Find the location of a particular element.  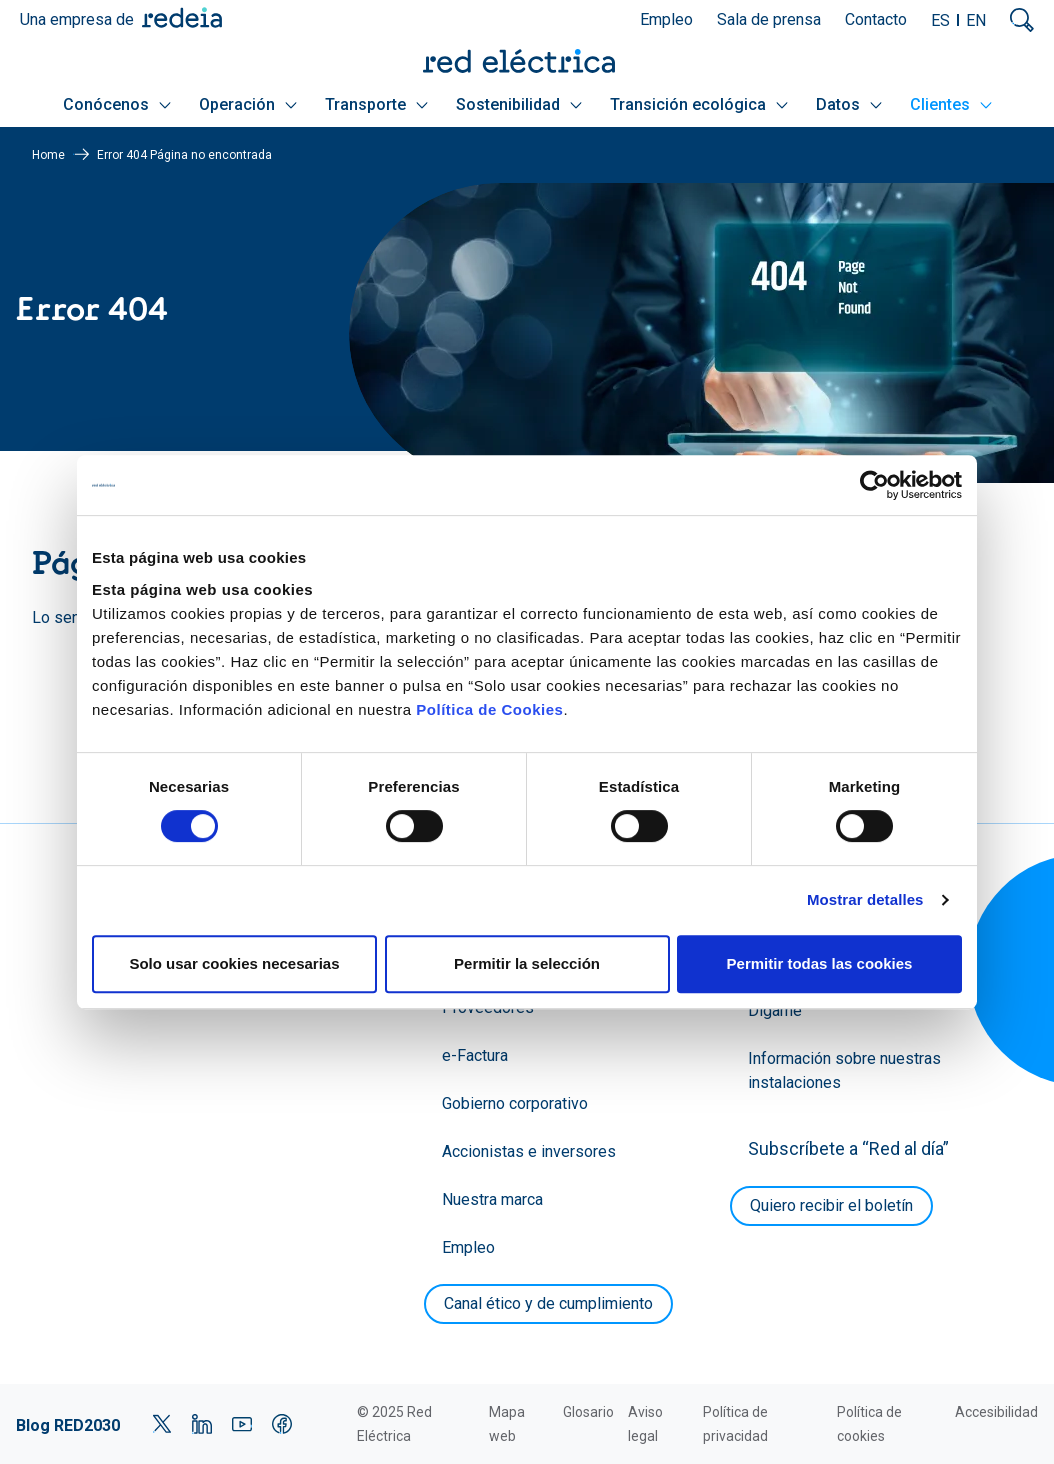

Permitir todas las cookies is located at coordinates (820, 963).